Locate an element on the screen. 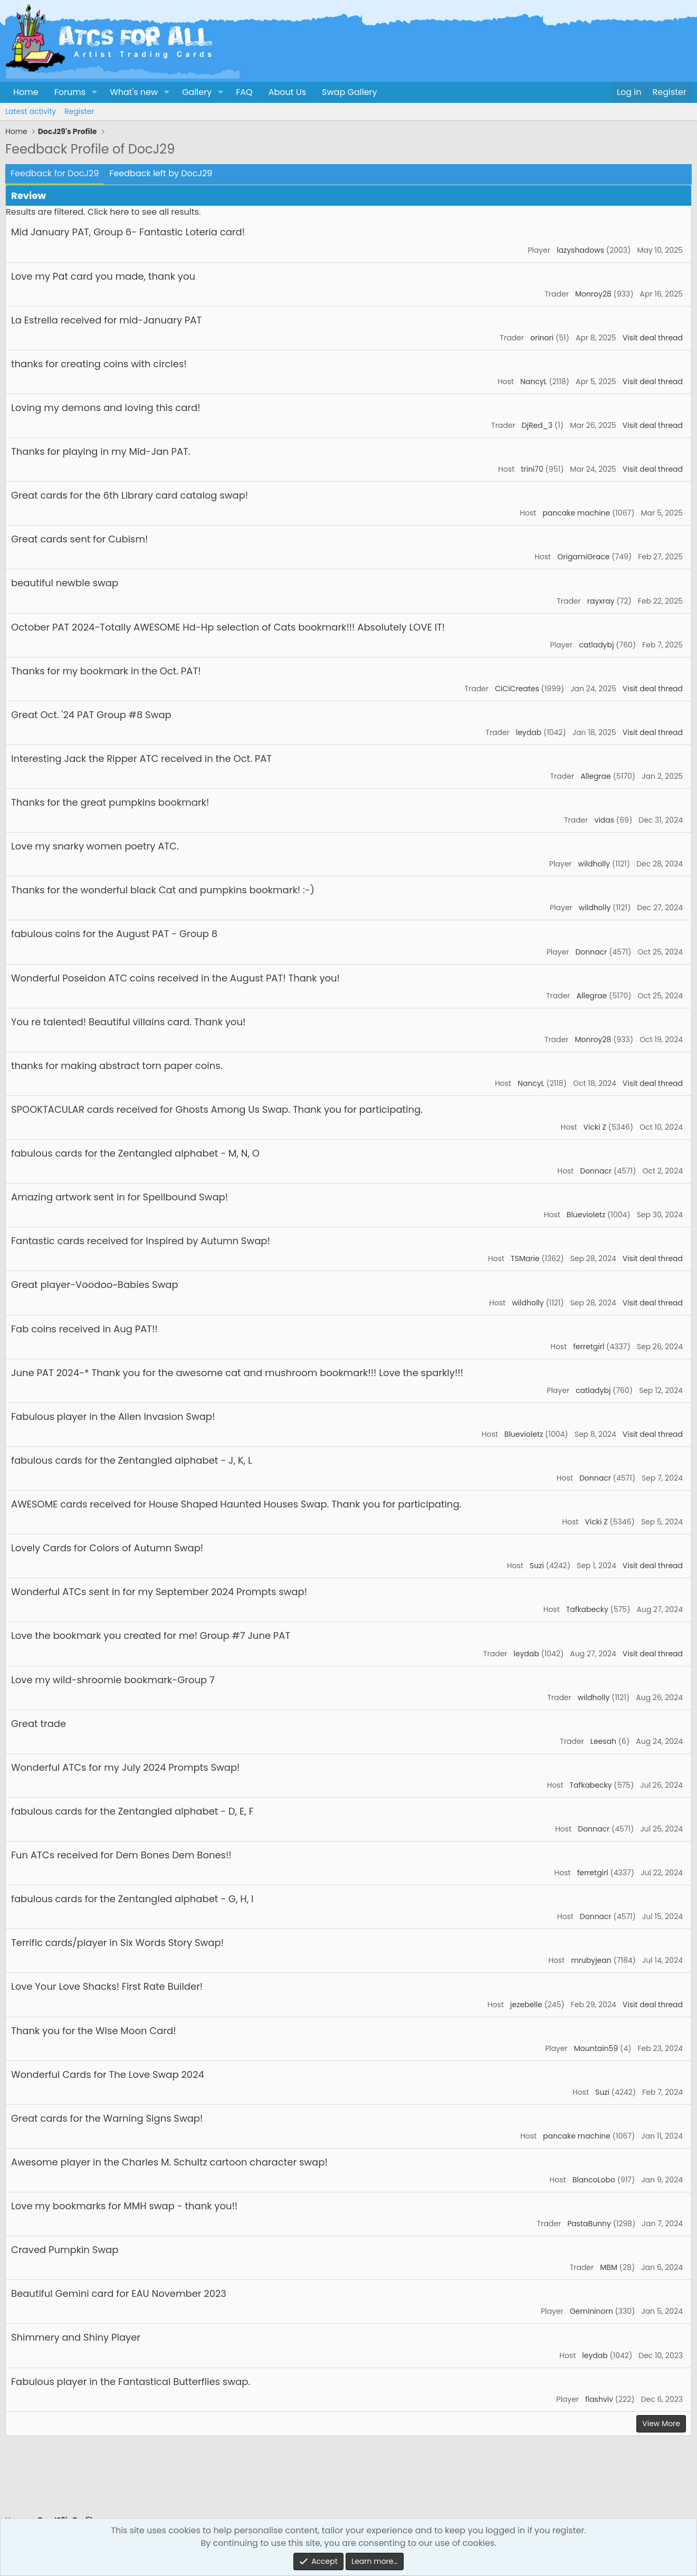  Suzi is located at coordinates (537, 1565).